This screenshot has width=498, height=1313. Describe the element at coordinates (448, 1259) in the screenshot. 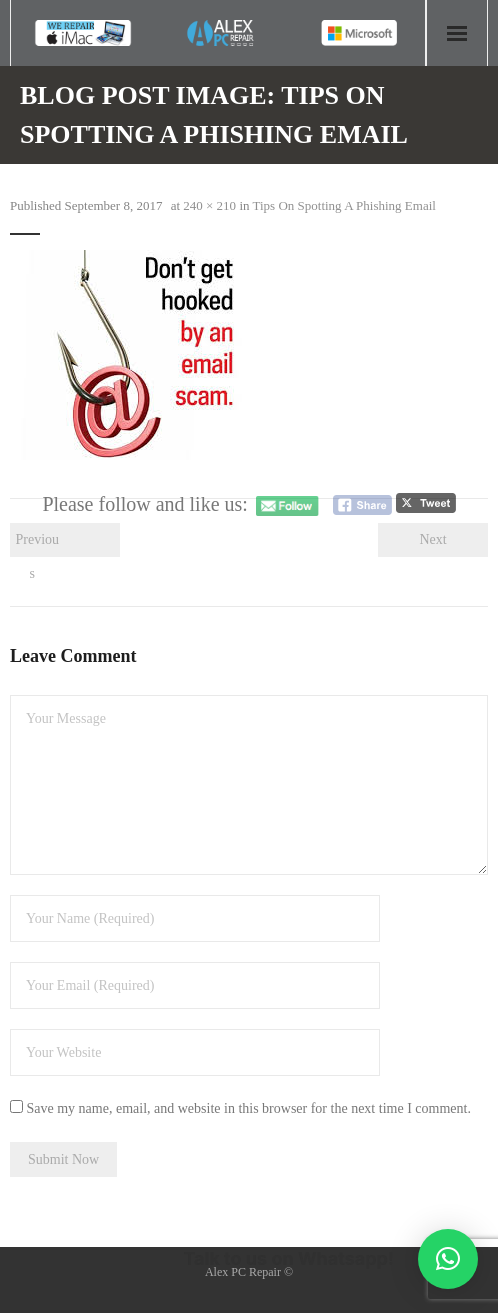

I see `[button]` at that location.